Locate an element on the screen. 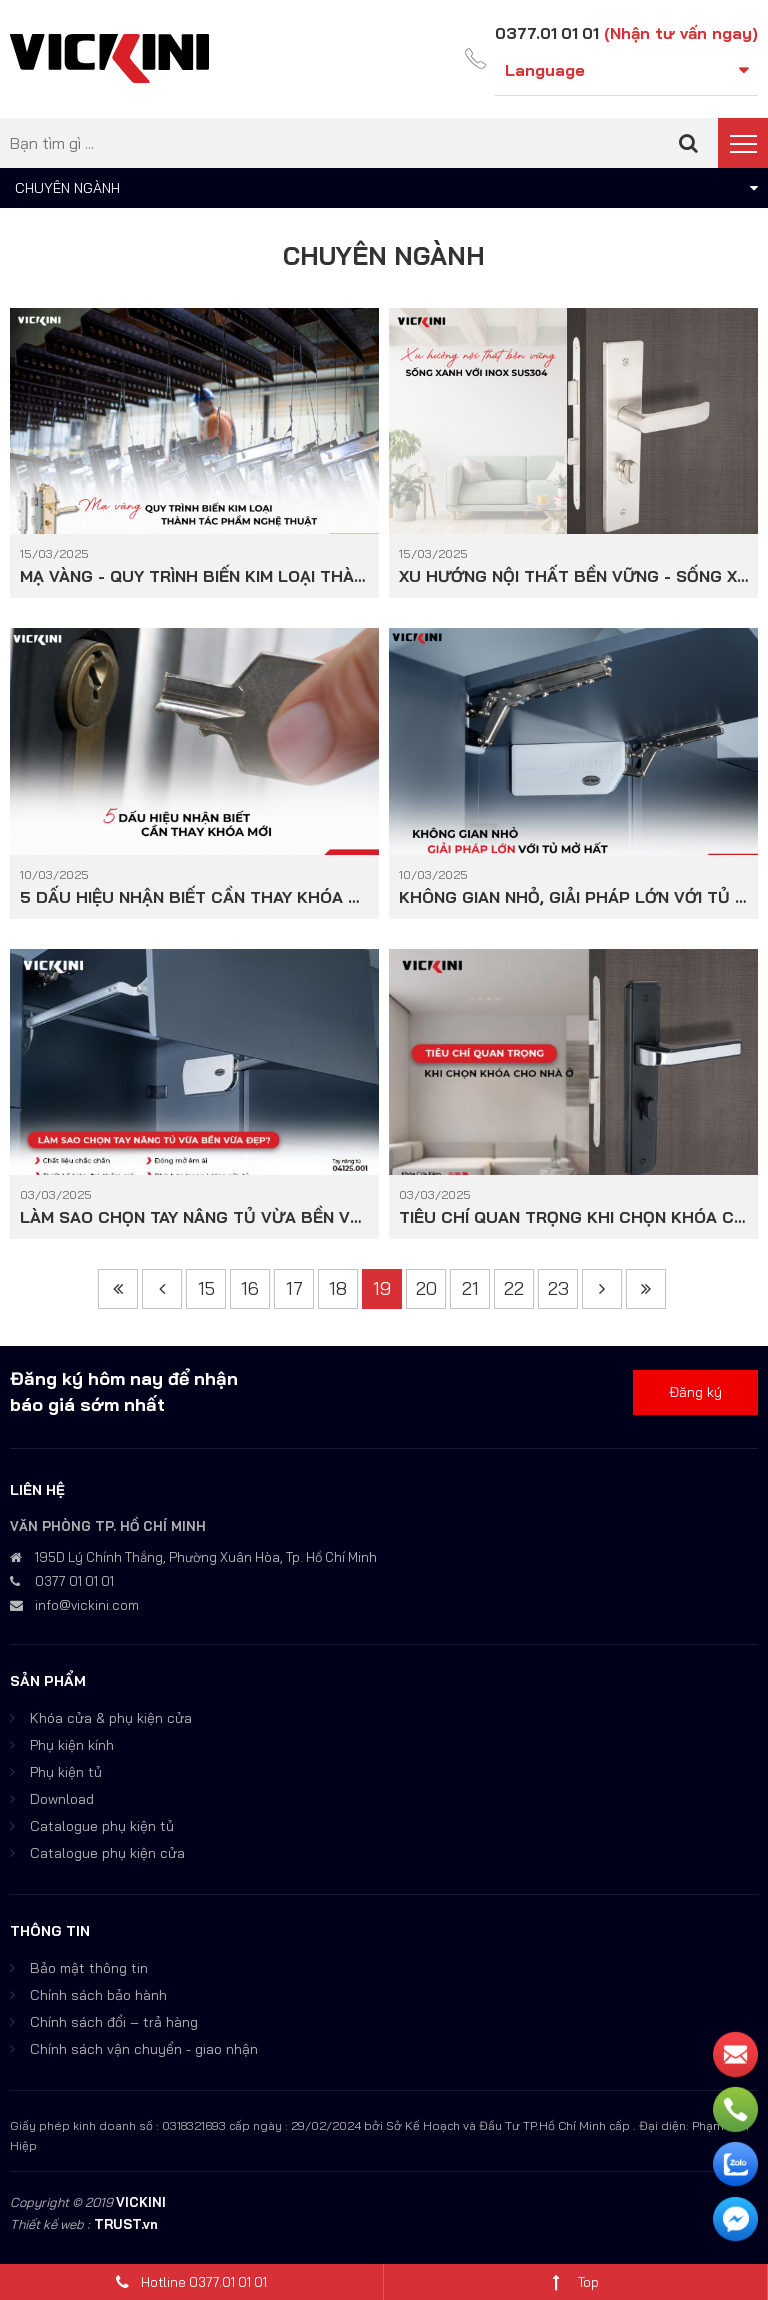 This screenshot has width=768, height=2300. Chính sách bảo hành is located at coordinates (98, 1995).